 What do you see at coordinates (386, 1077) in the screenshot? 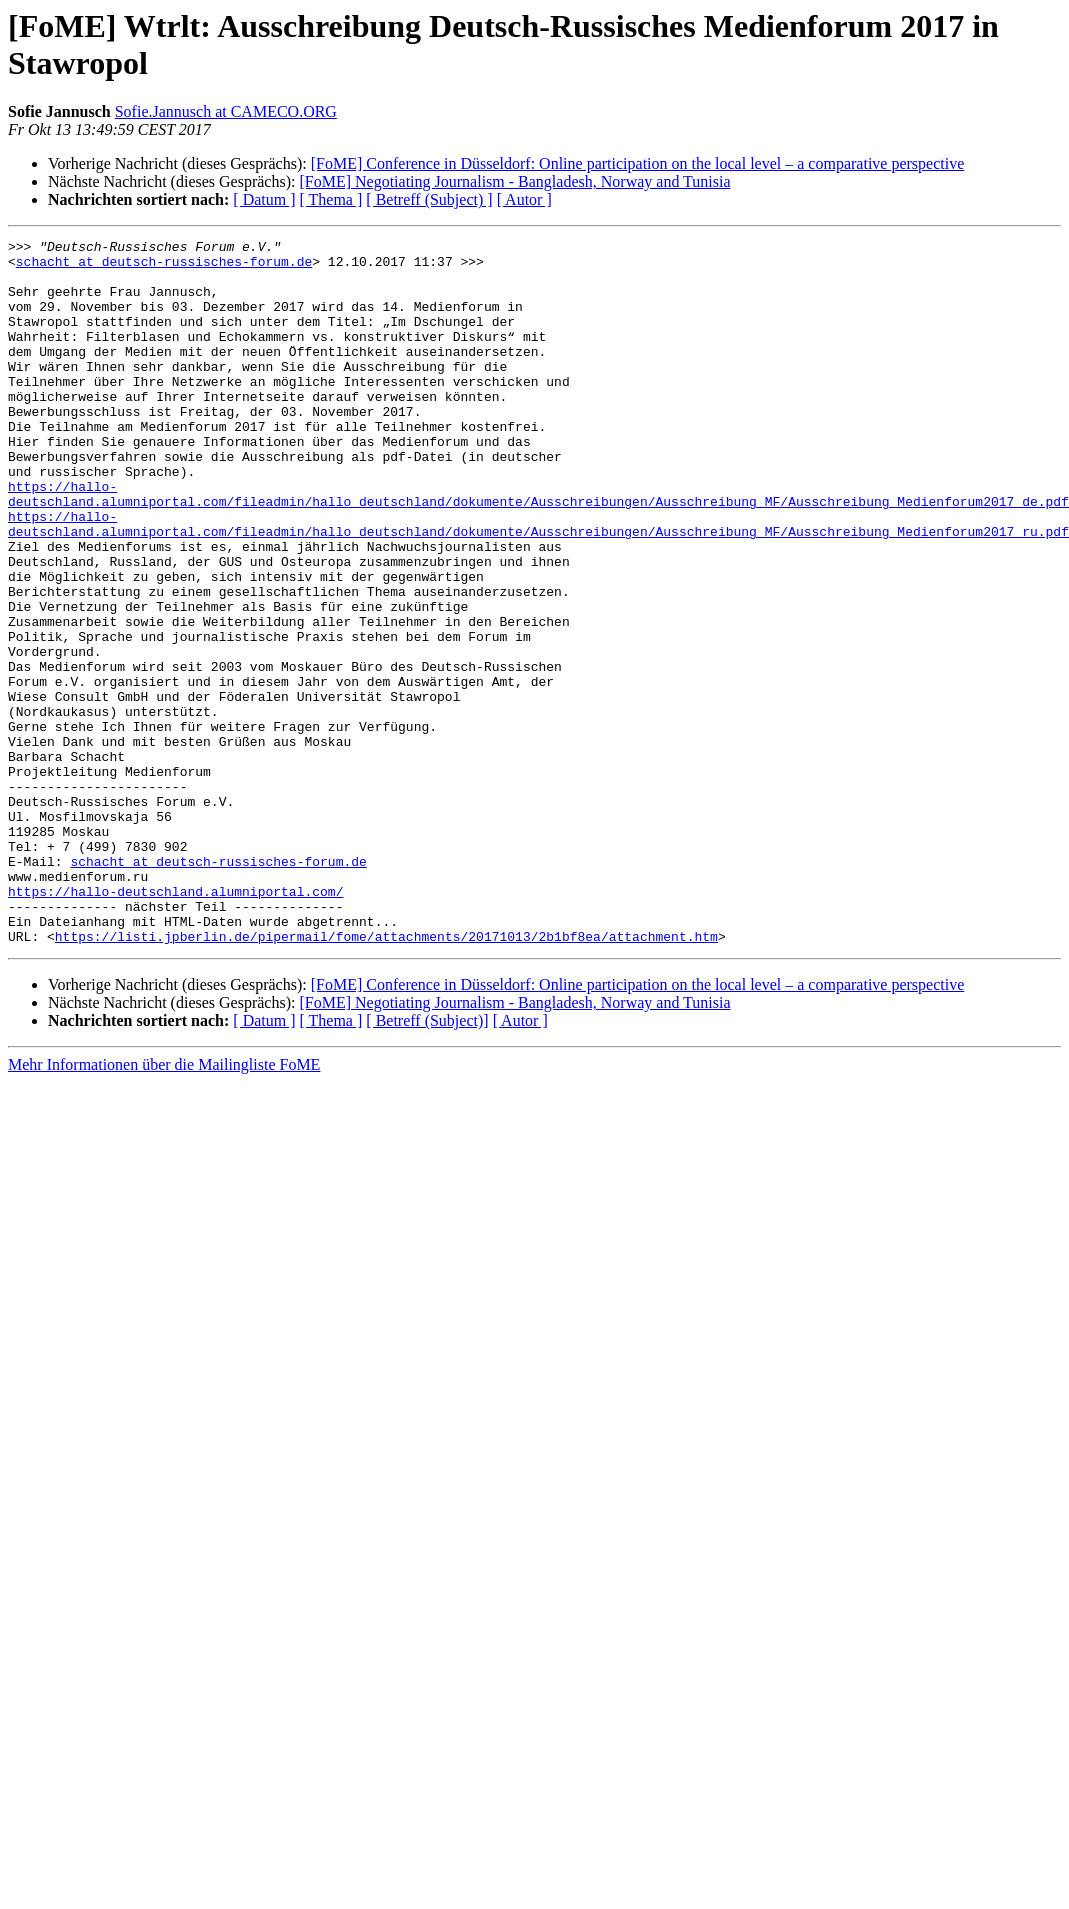
I see `https://listi.jpberlin.de/pipermail/fome/attachments/20171013/2b1bf8ea/attachment.htm` at bounding box center [386, 1077].